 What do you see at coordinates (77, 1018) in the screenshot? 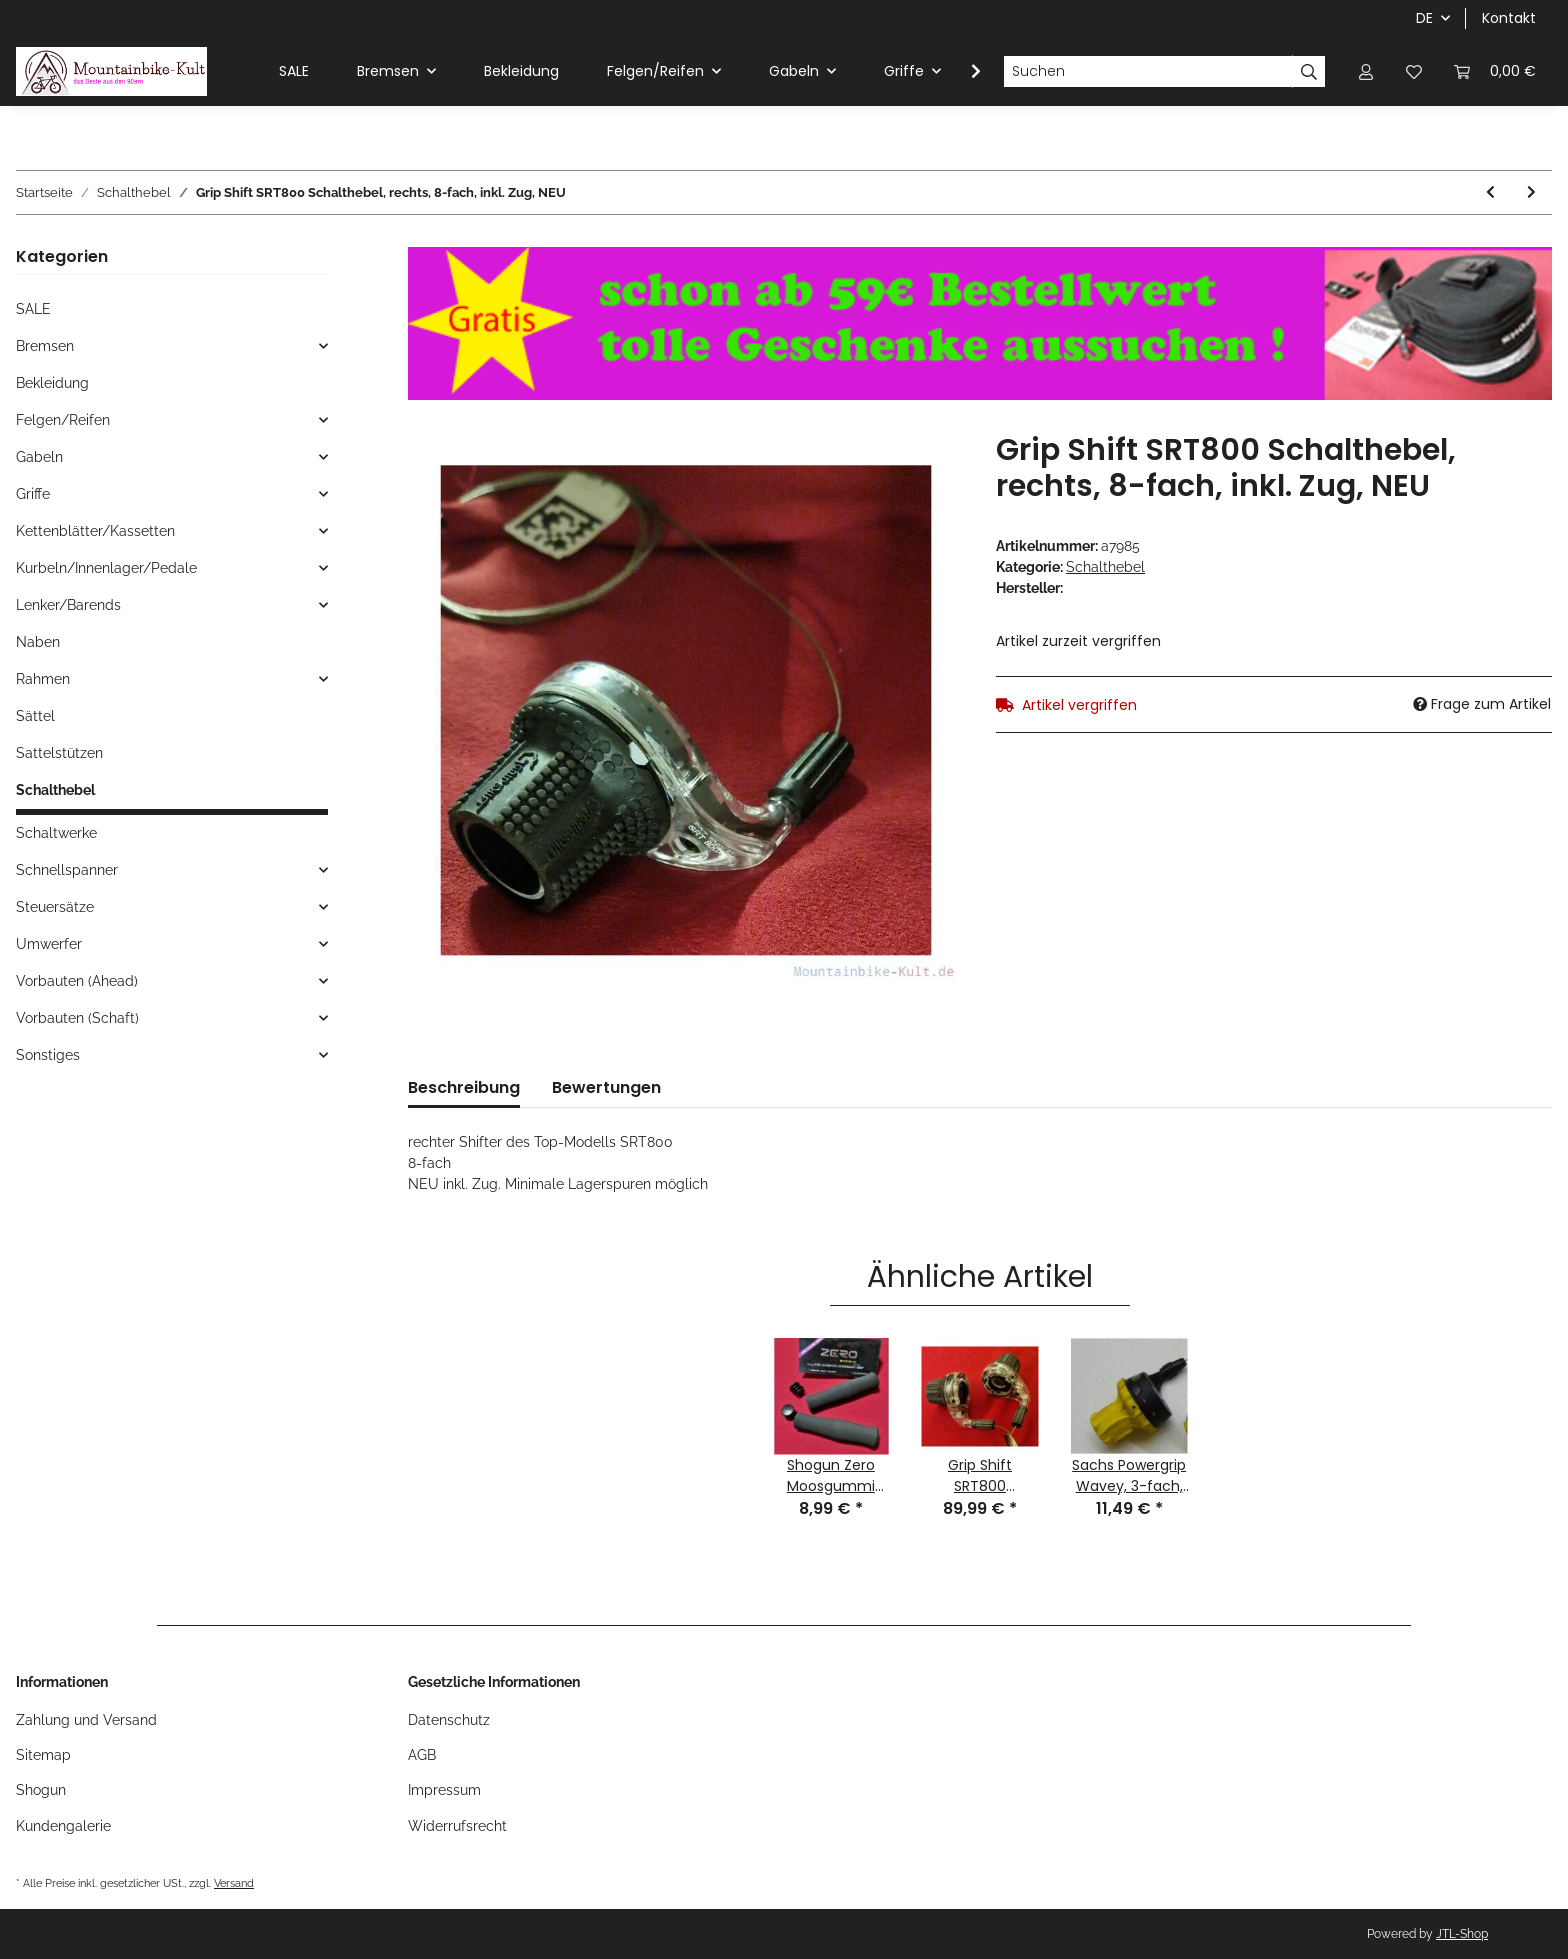
I see `Vorbauten (Schaft)` at bounding box center [77, 1018].